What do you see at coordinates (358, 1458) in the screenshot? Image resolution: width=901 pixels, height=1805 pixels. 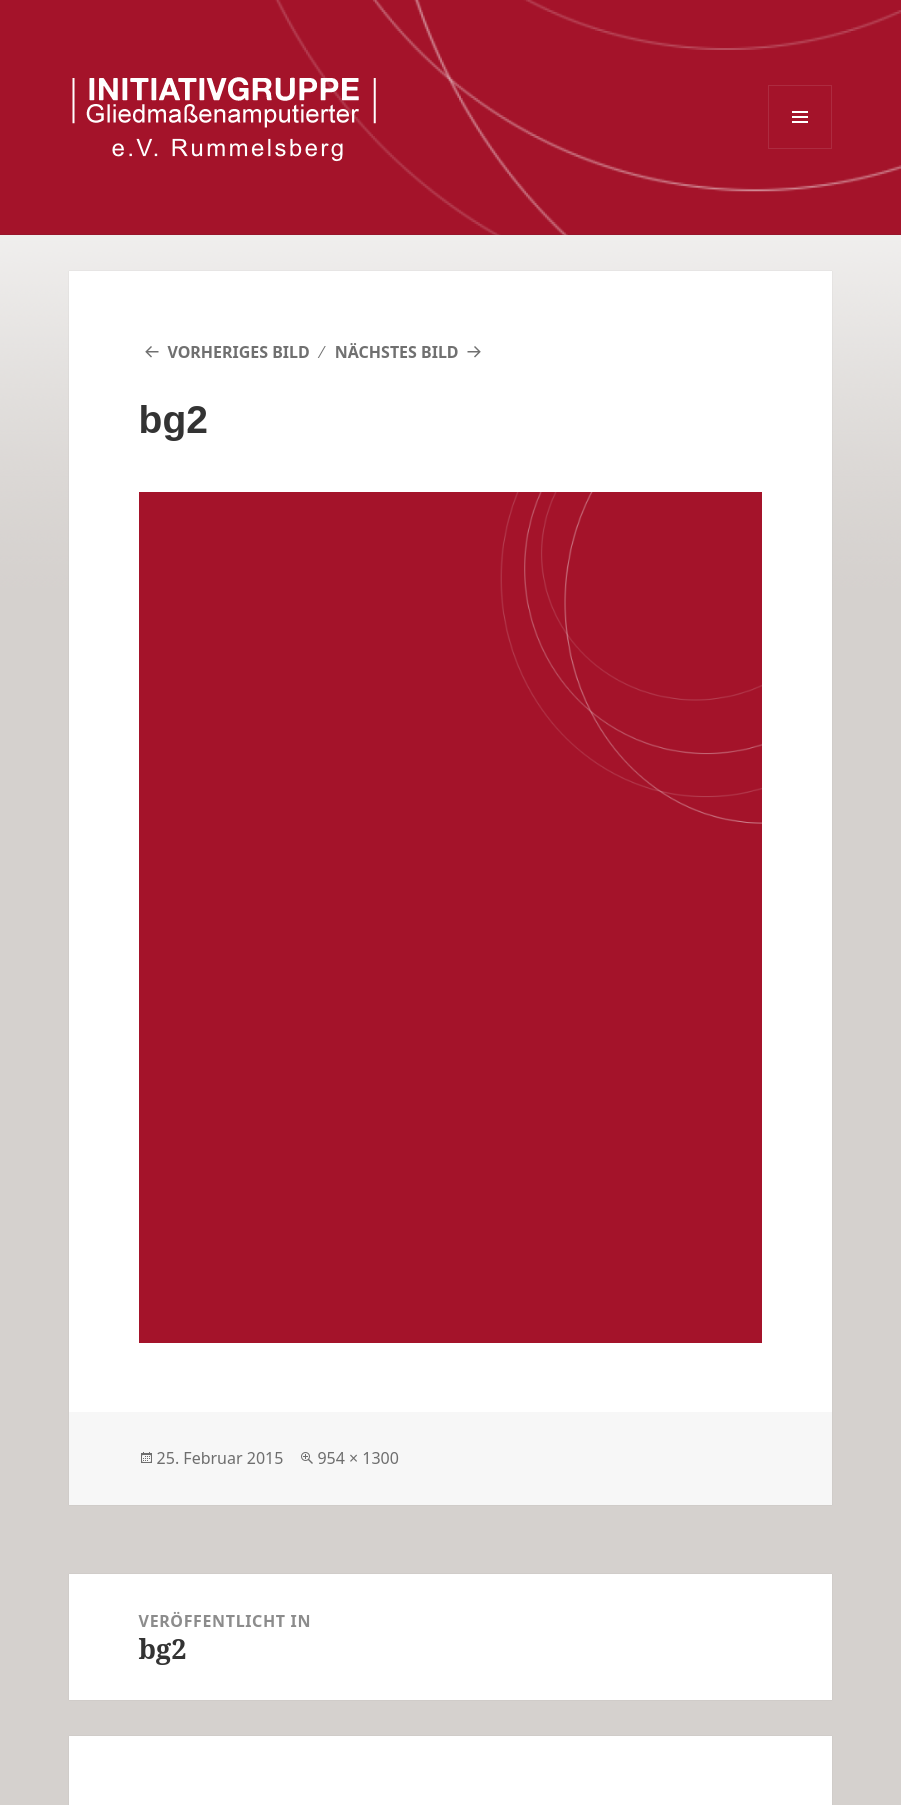 I see `954 × 1300` at bounding box center [358, 1458].